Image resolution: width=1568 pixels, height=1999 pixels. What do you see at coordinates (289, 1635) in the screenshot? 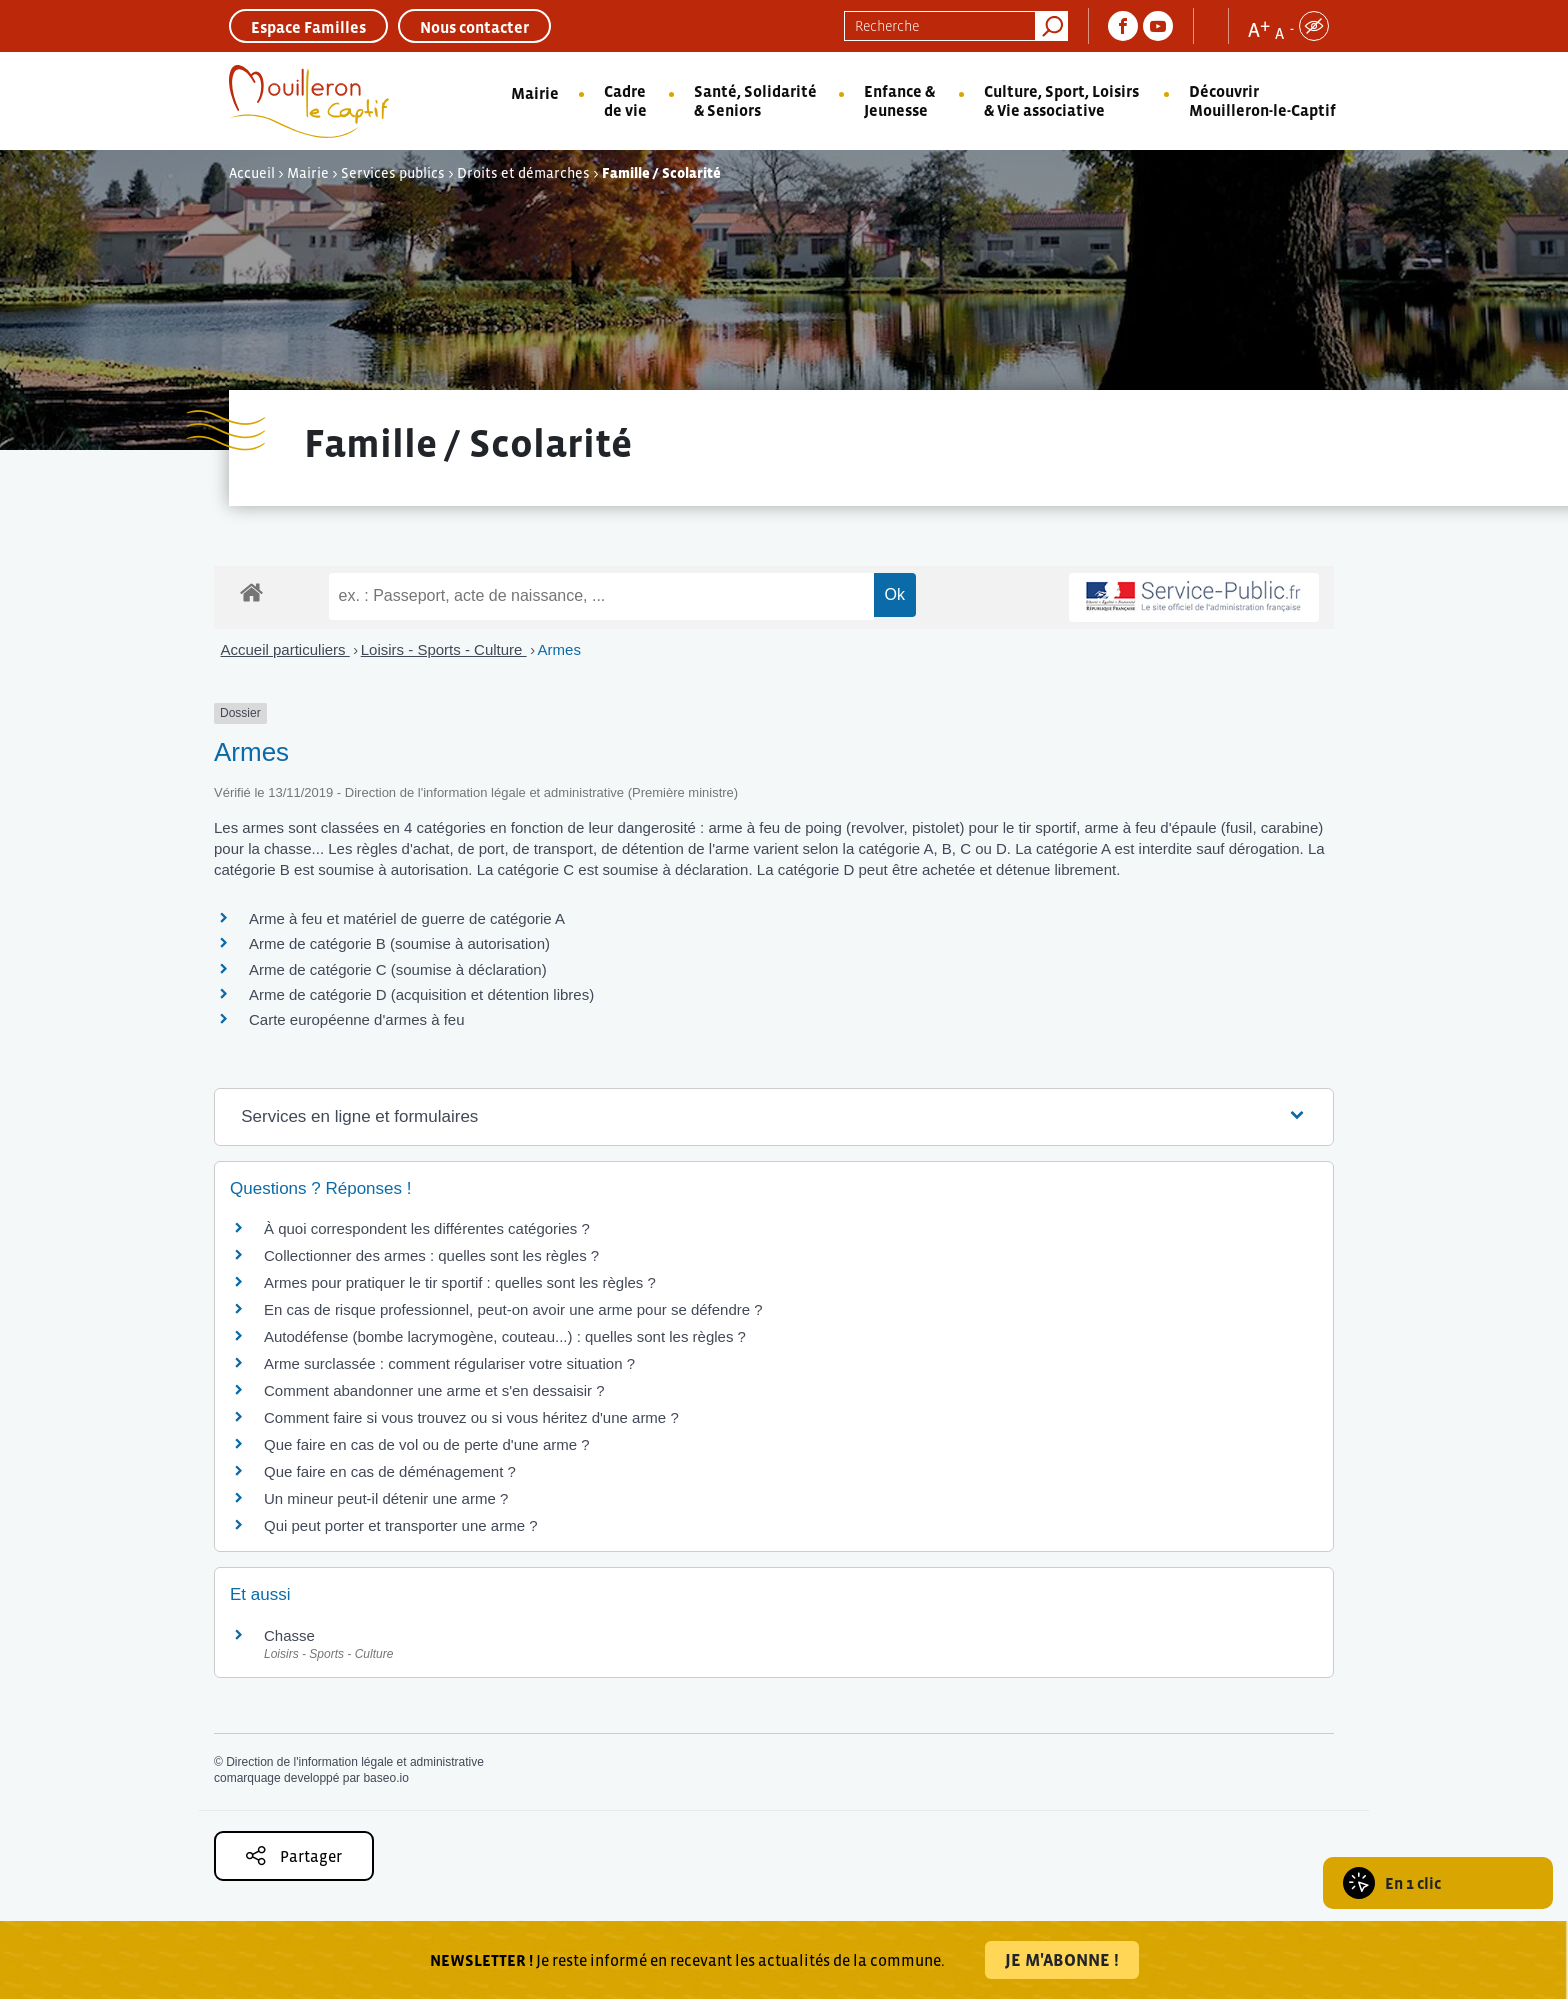
I see `Chasse` at bounding box center [289, 1635].